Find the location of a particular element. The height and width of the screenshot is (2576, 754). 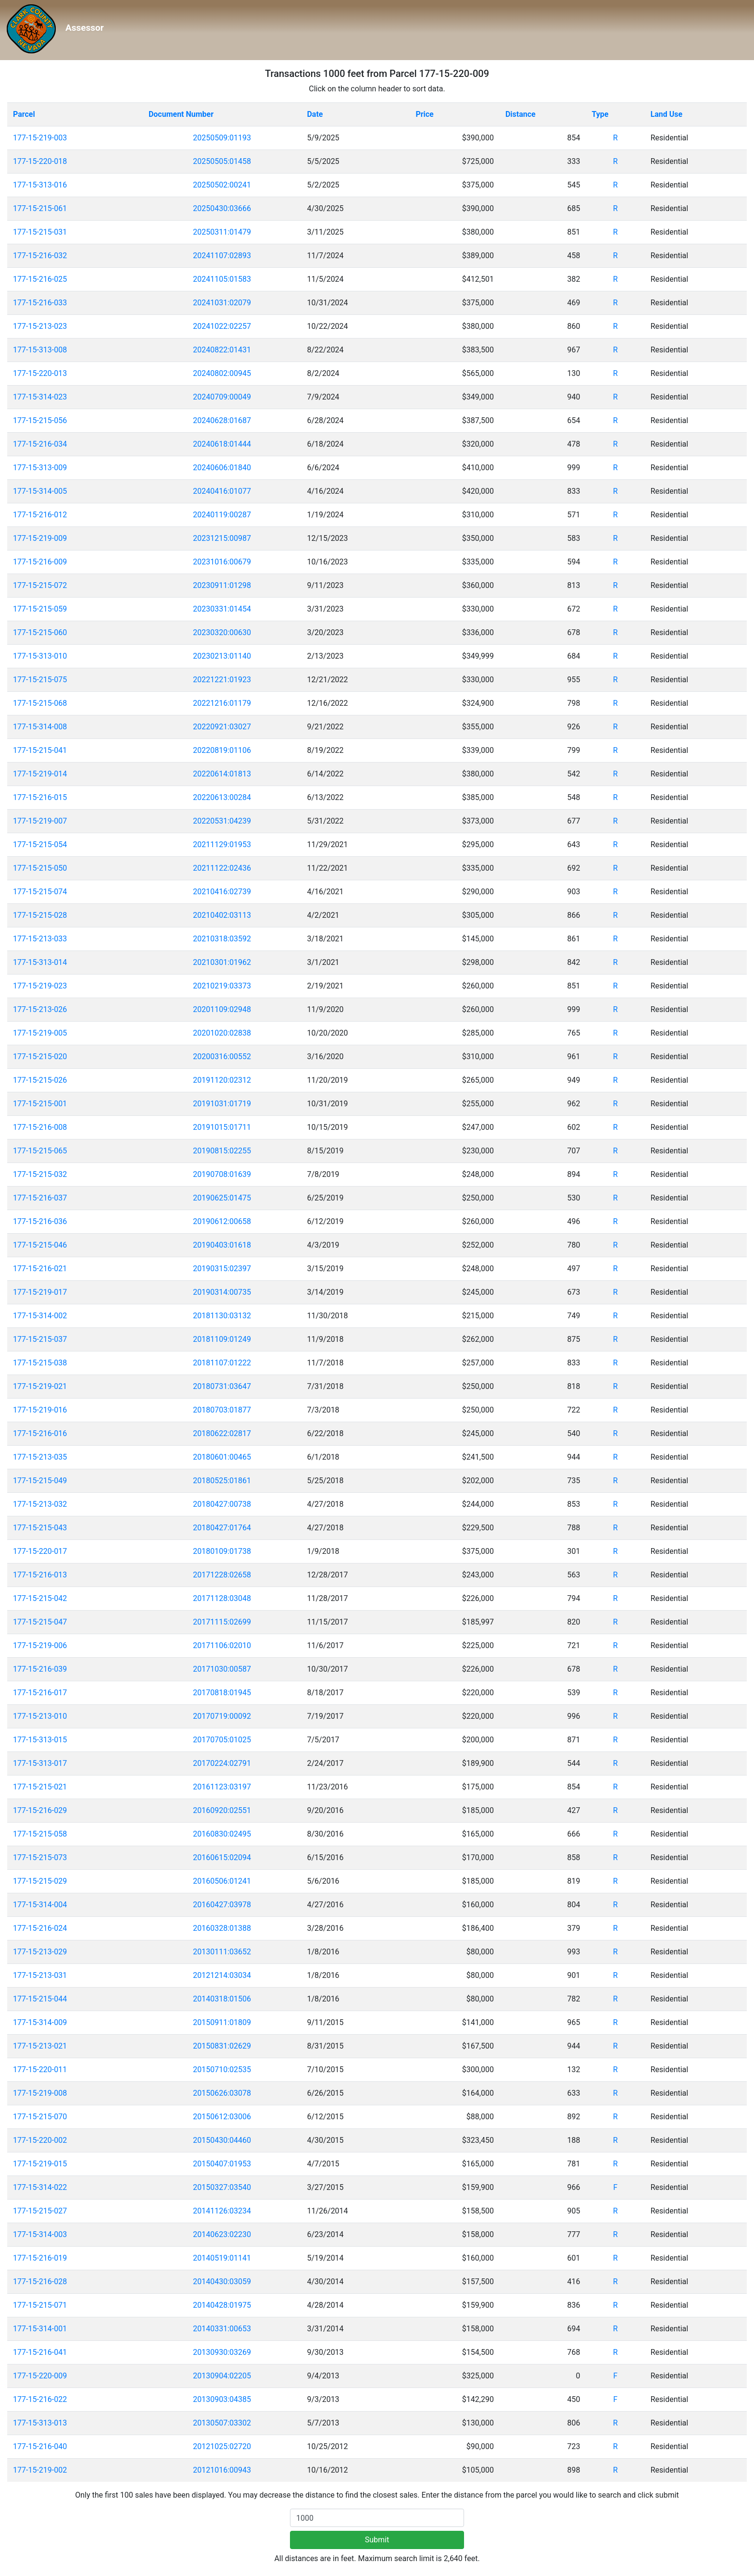

177-15-314-023 is located at coordinates (40, 396).